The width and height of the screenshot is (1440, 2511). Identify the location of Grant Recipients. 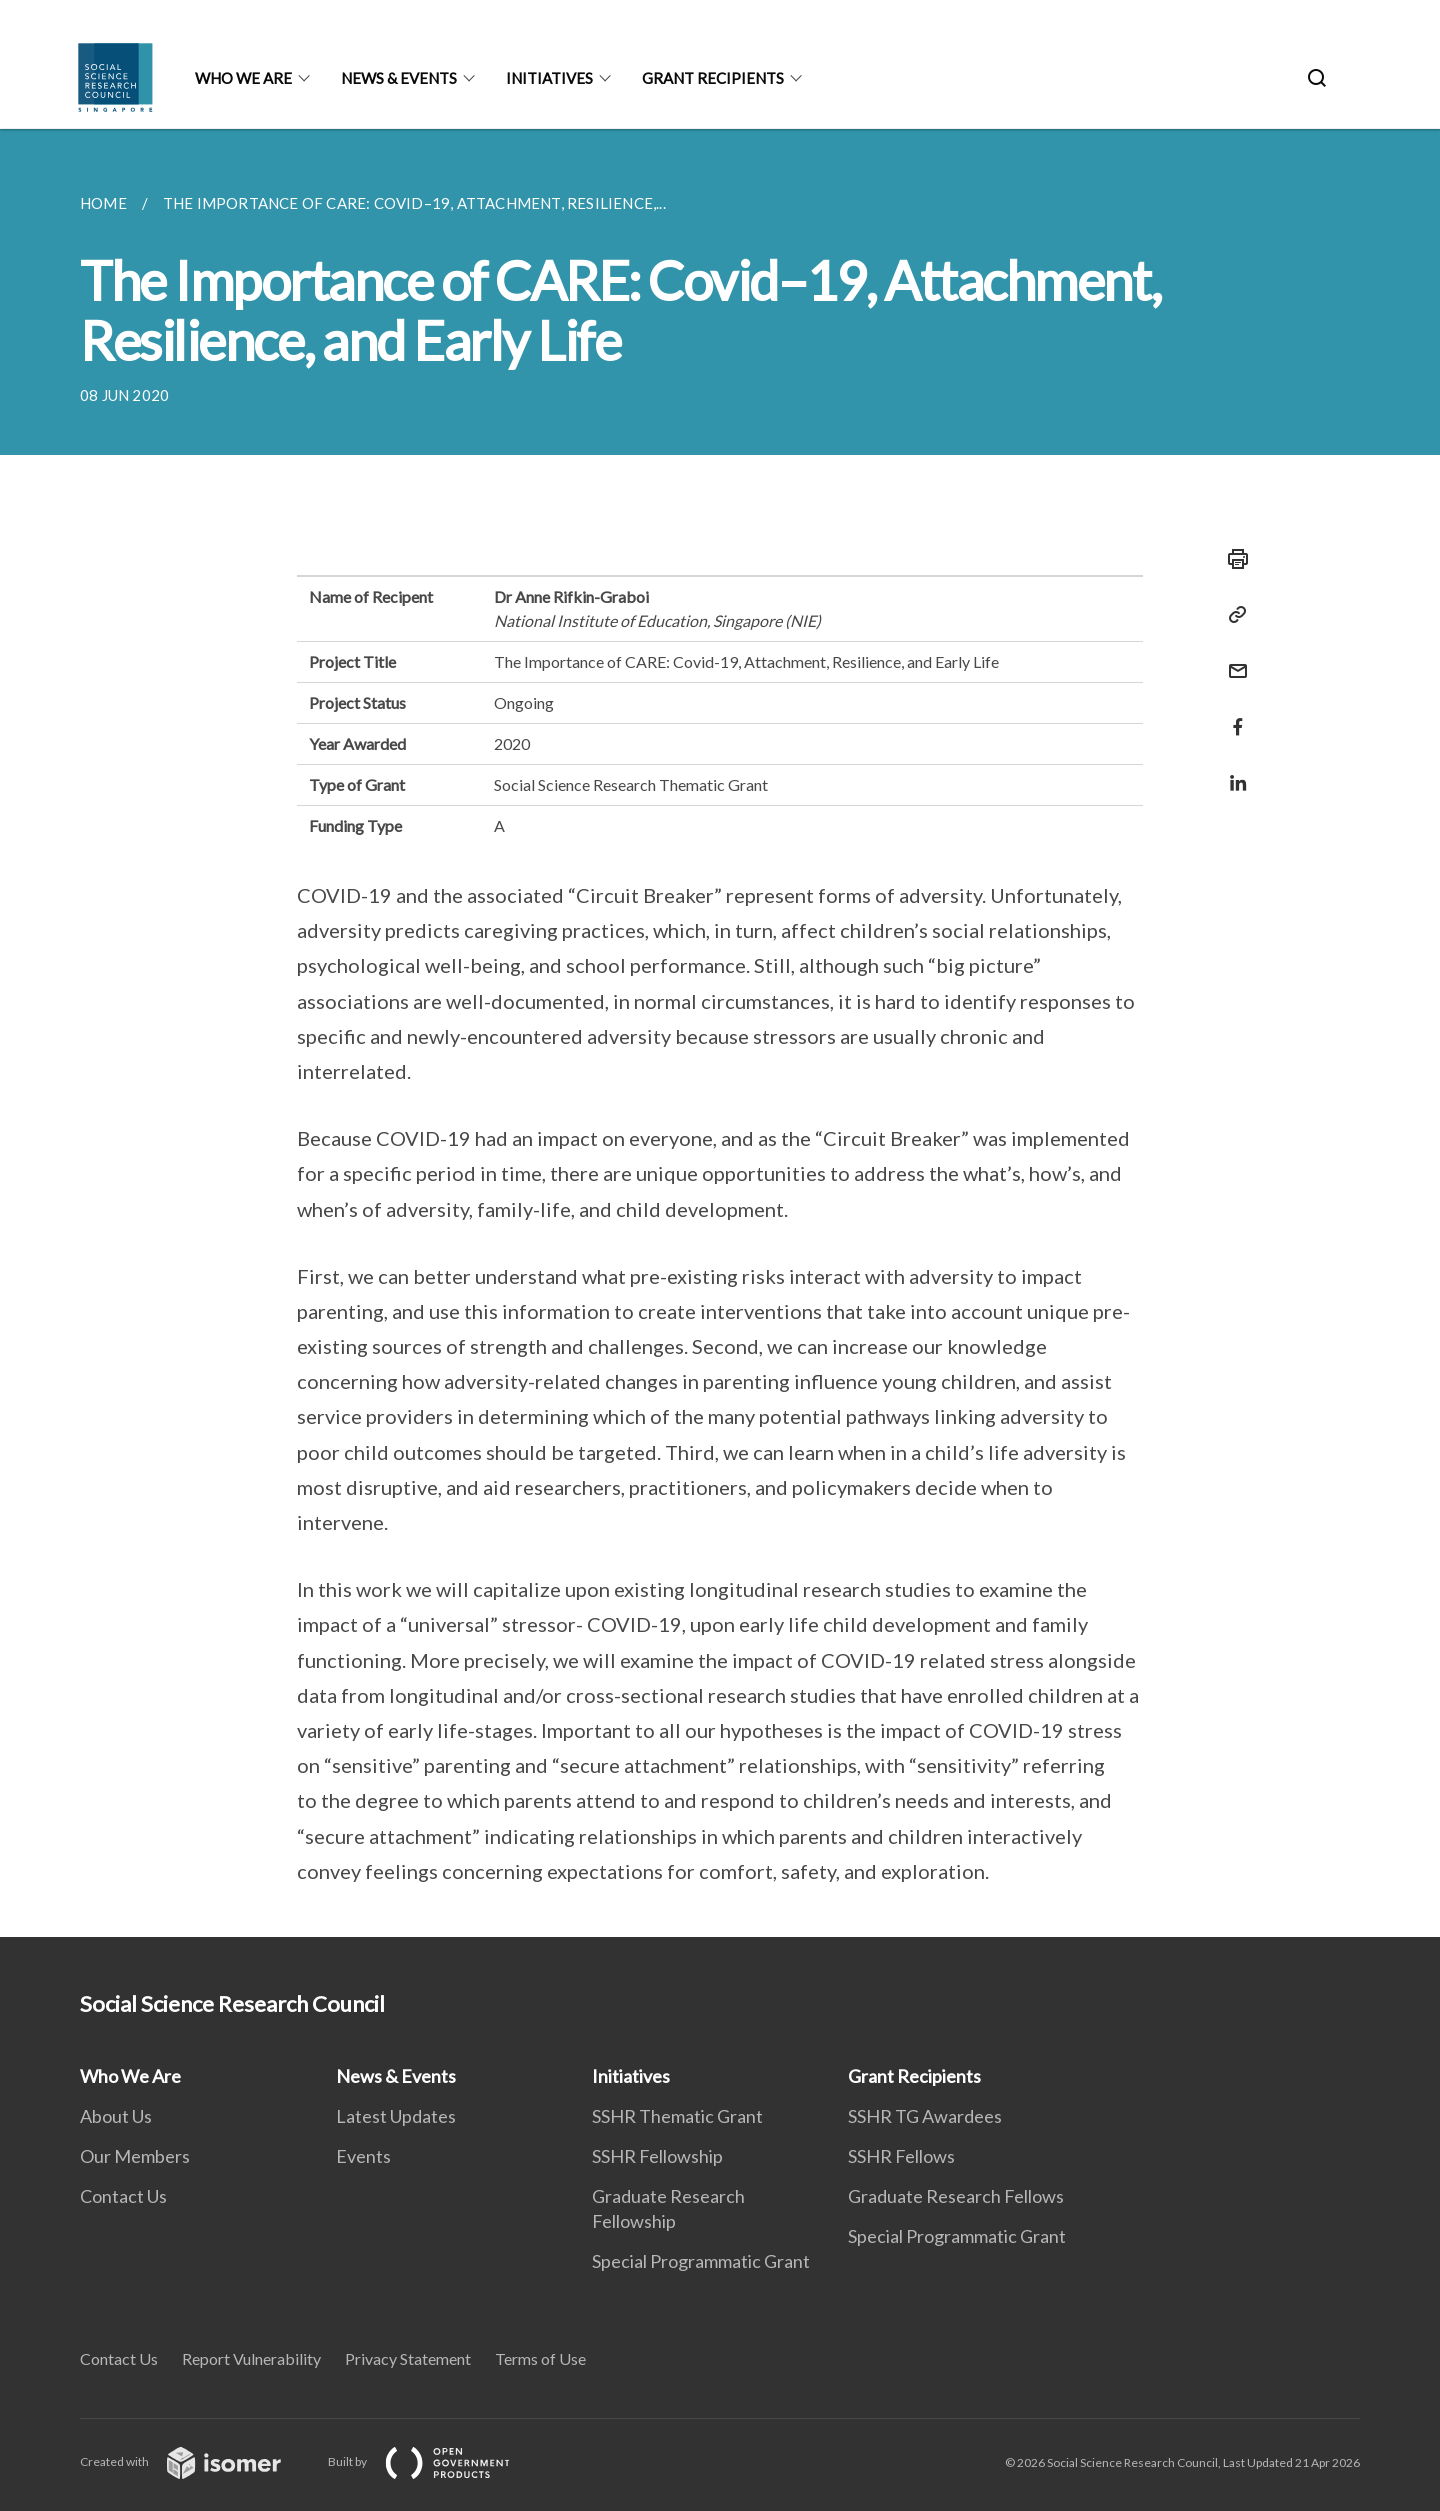
(713, 78).